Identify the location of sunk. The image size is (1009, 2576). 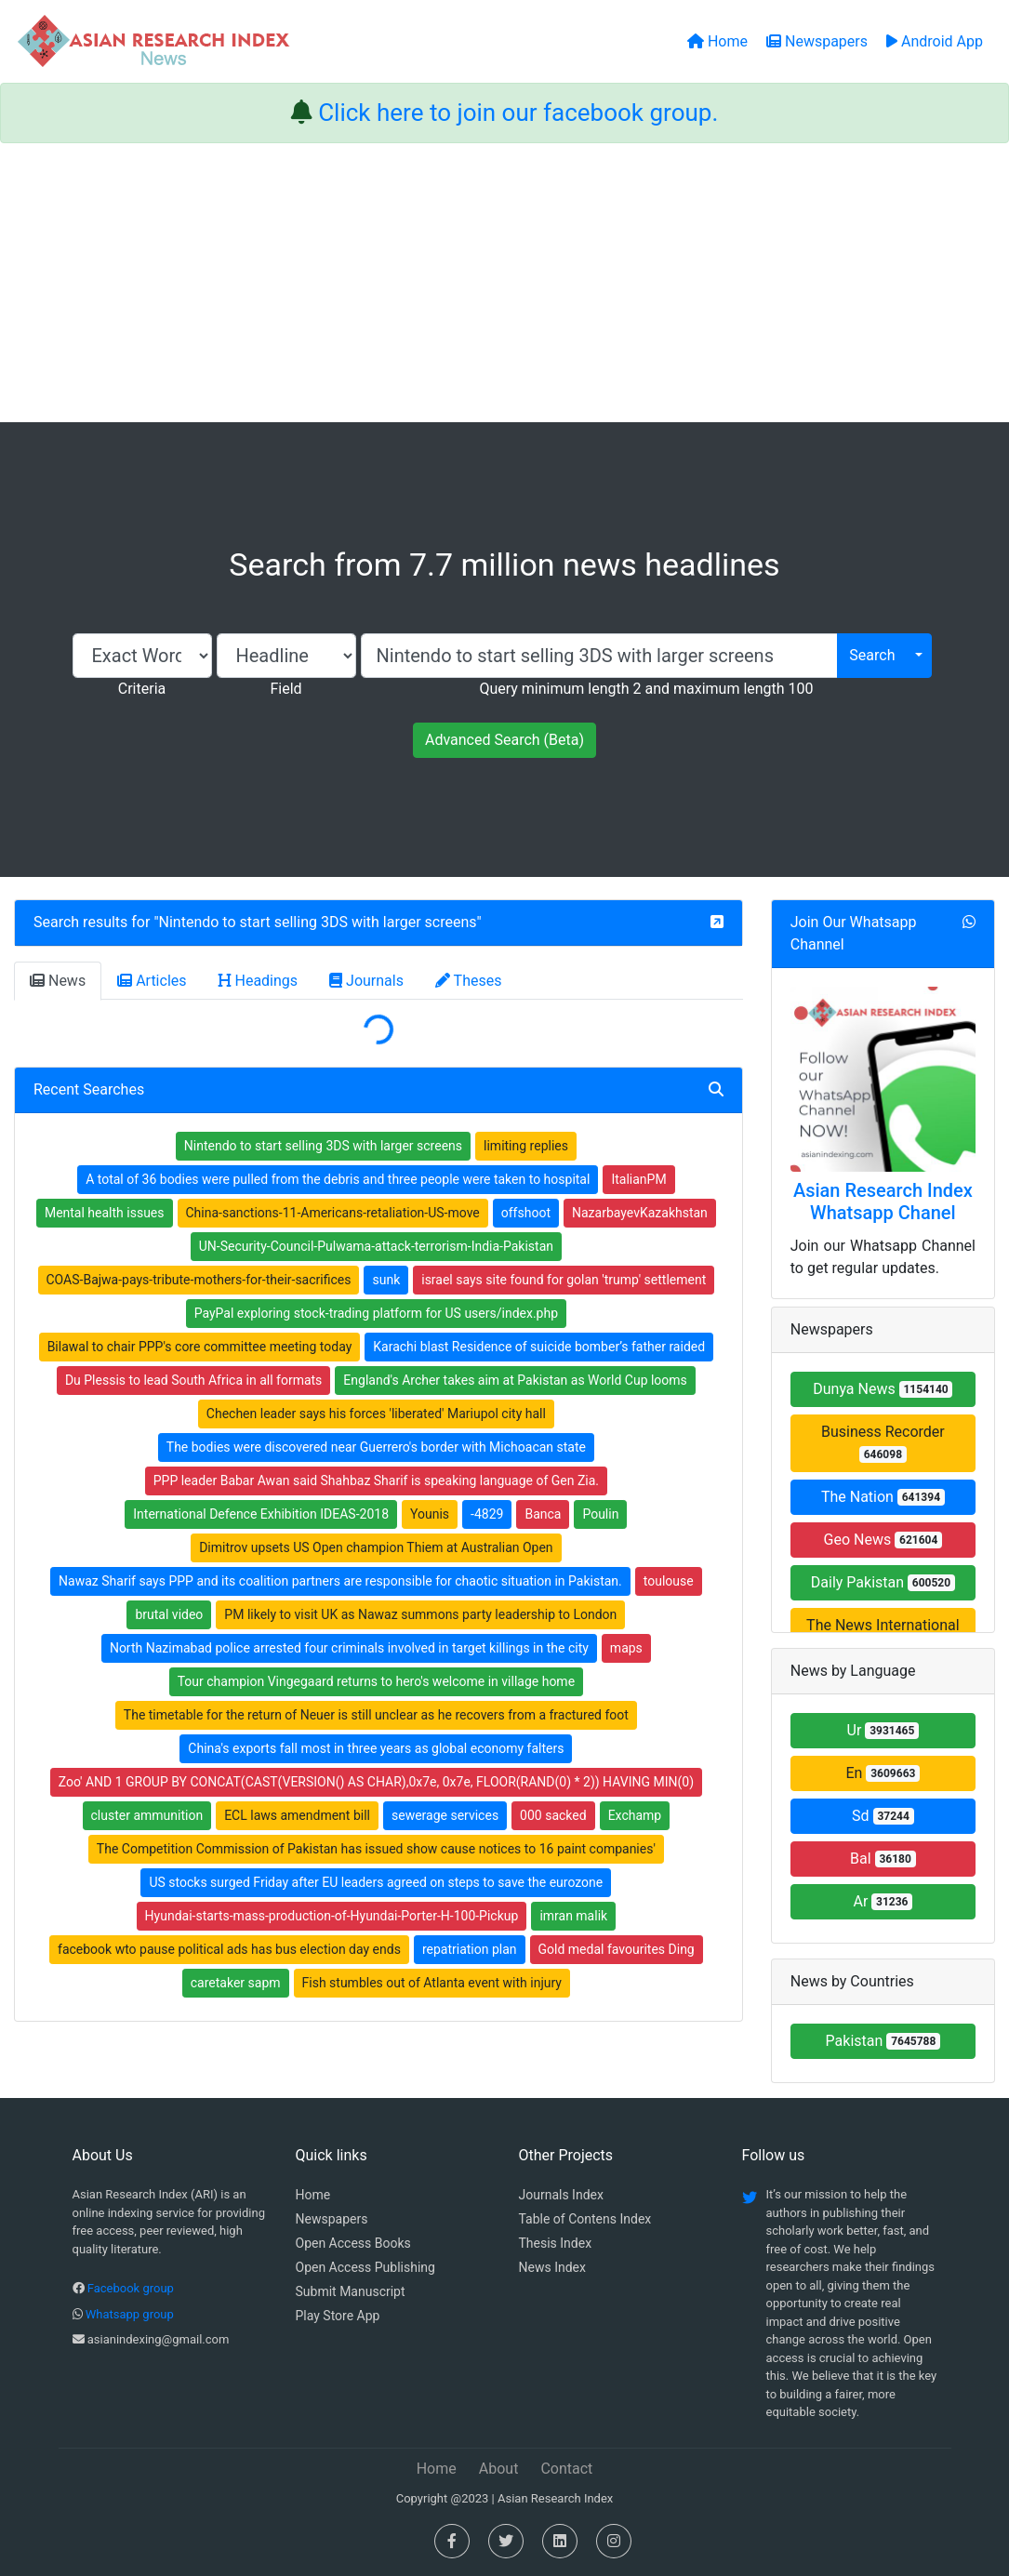
(386, 1279).